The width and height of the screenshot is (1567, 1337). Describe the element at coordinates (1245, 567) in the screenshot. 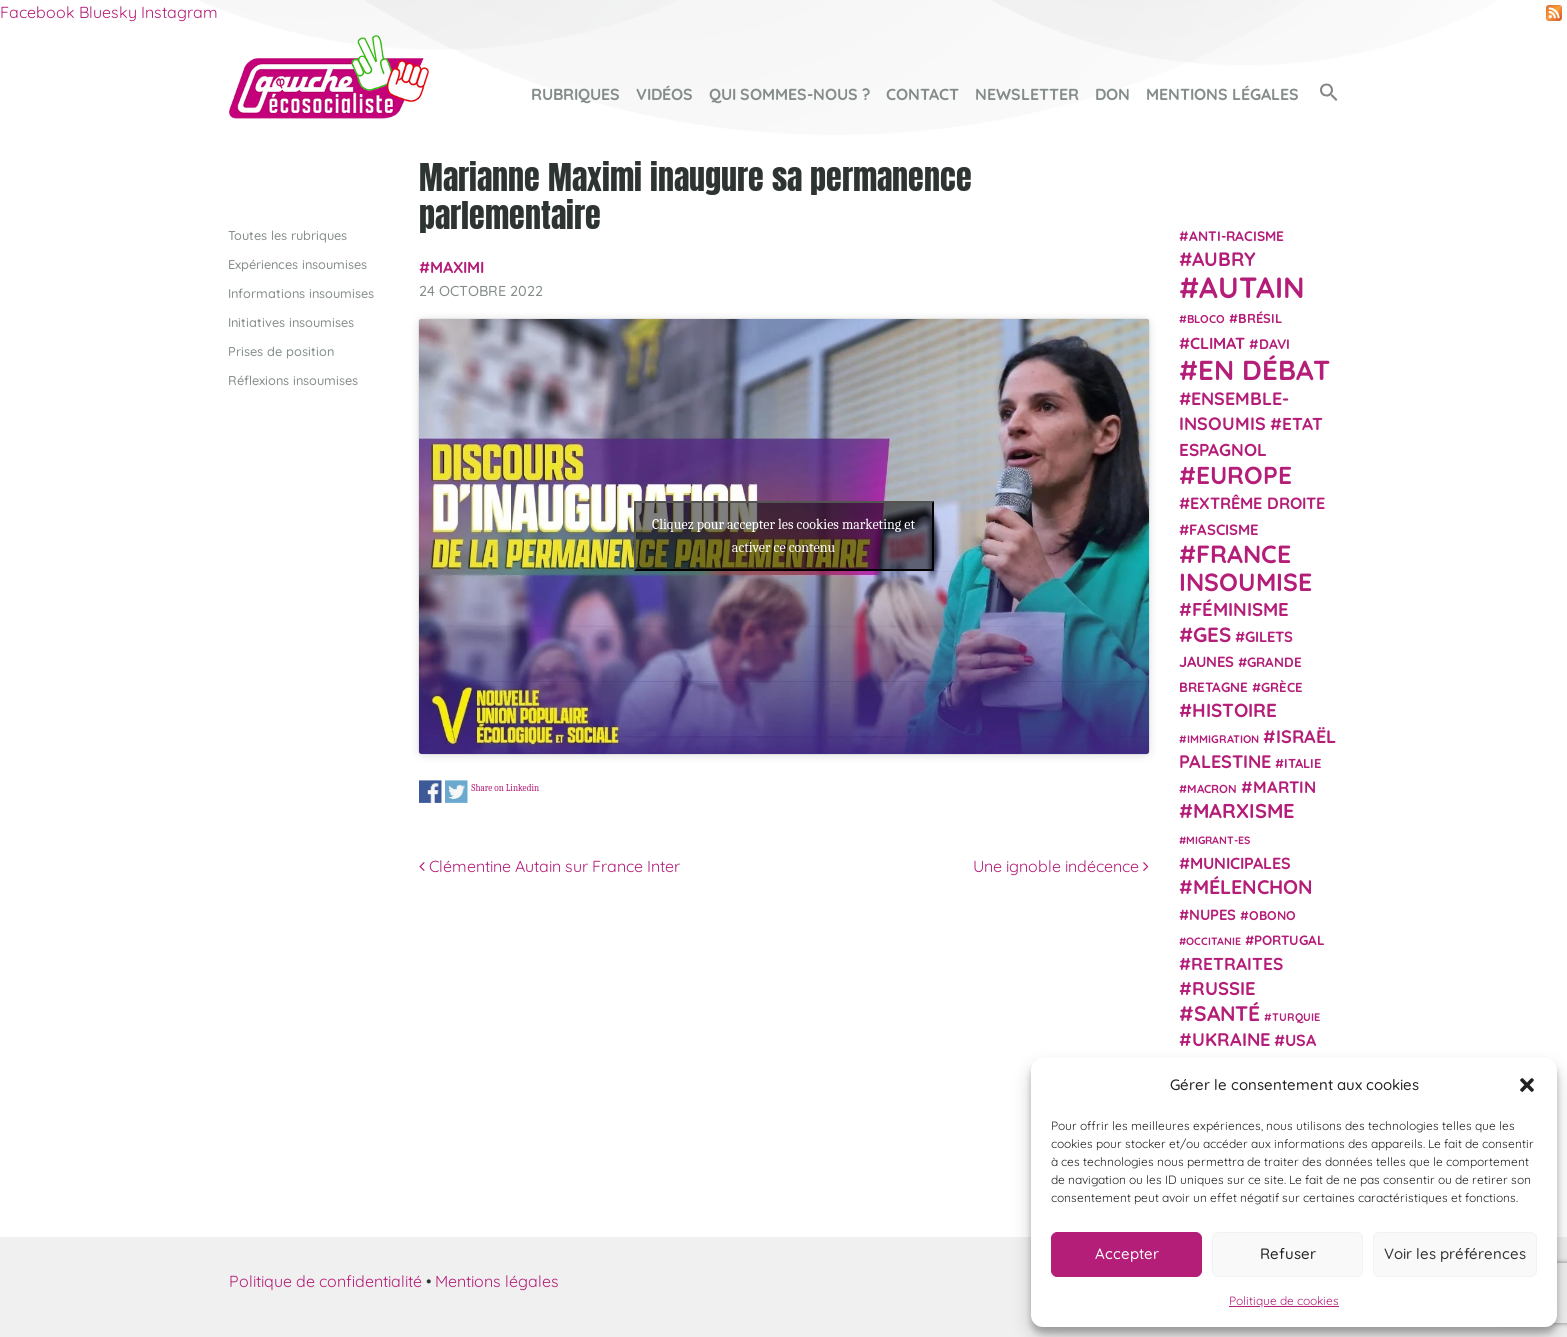

I see `France insoumise [France insoumise (130 éléments)]` at that location.